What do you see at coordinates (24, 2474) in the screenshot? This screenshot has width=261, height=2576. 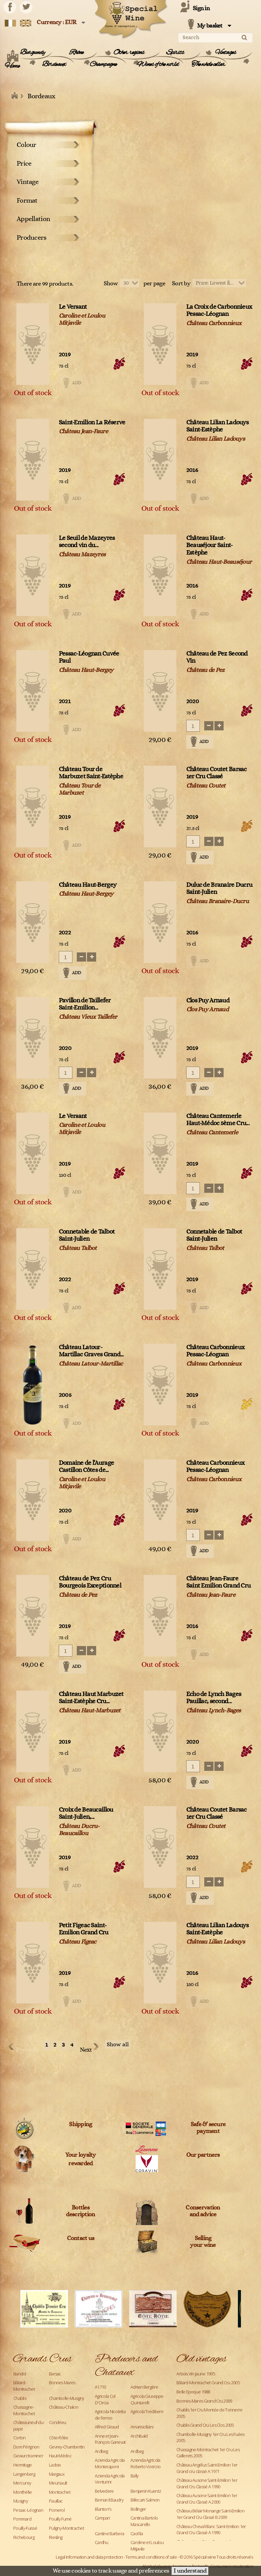 I see `Langenberg` at bounding box center [24, 2474].